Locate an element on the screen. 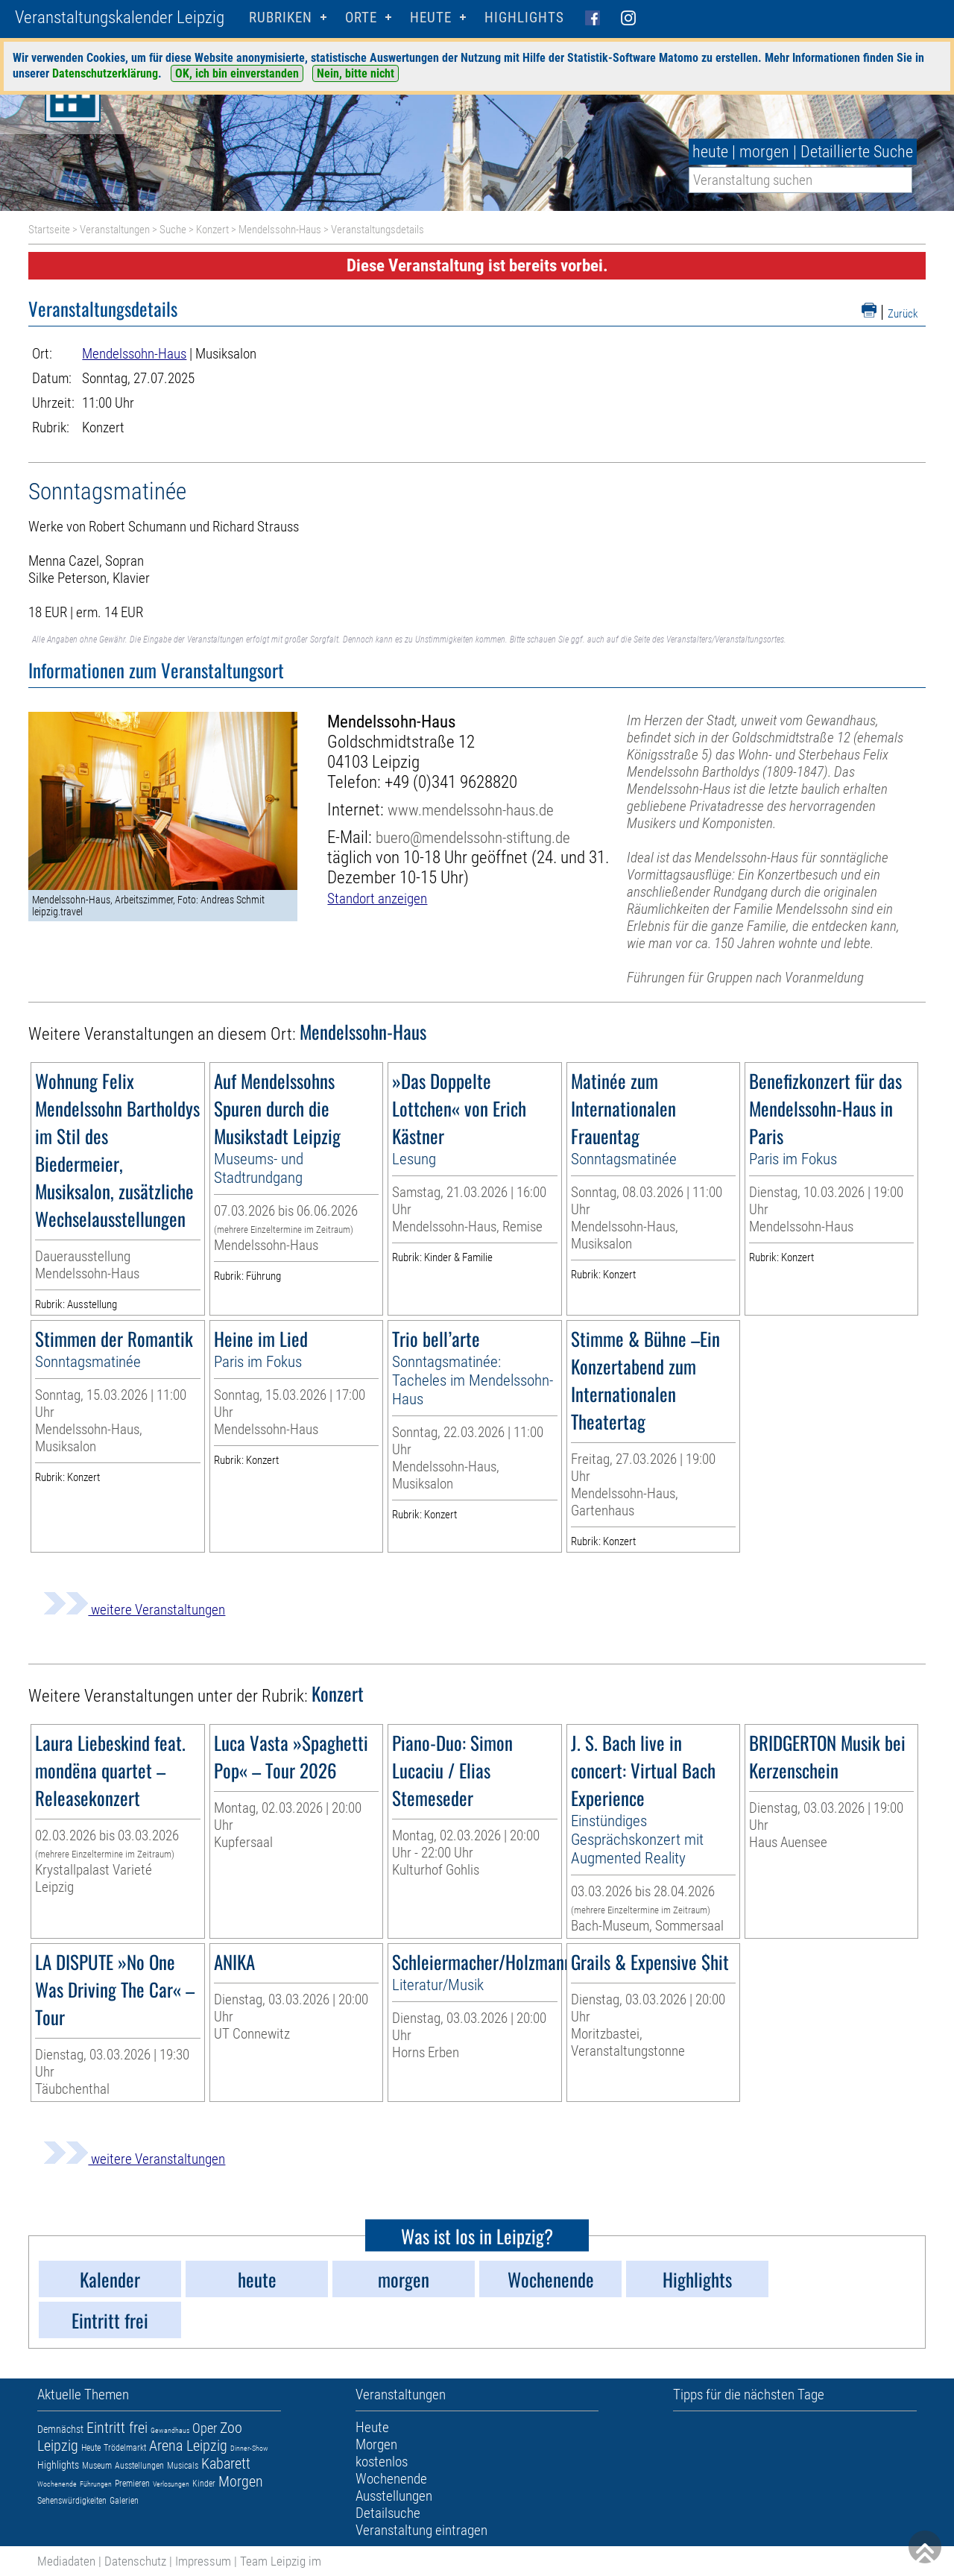 The width and height of the screenshot is (954, 2576). Mediadaten is located at coordinates (66, 2561).